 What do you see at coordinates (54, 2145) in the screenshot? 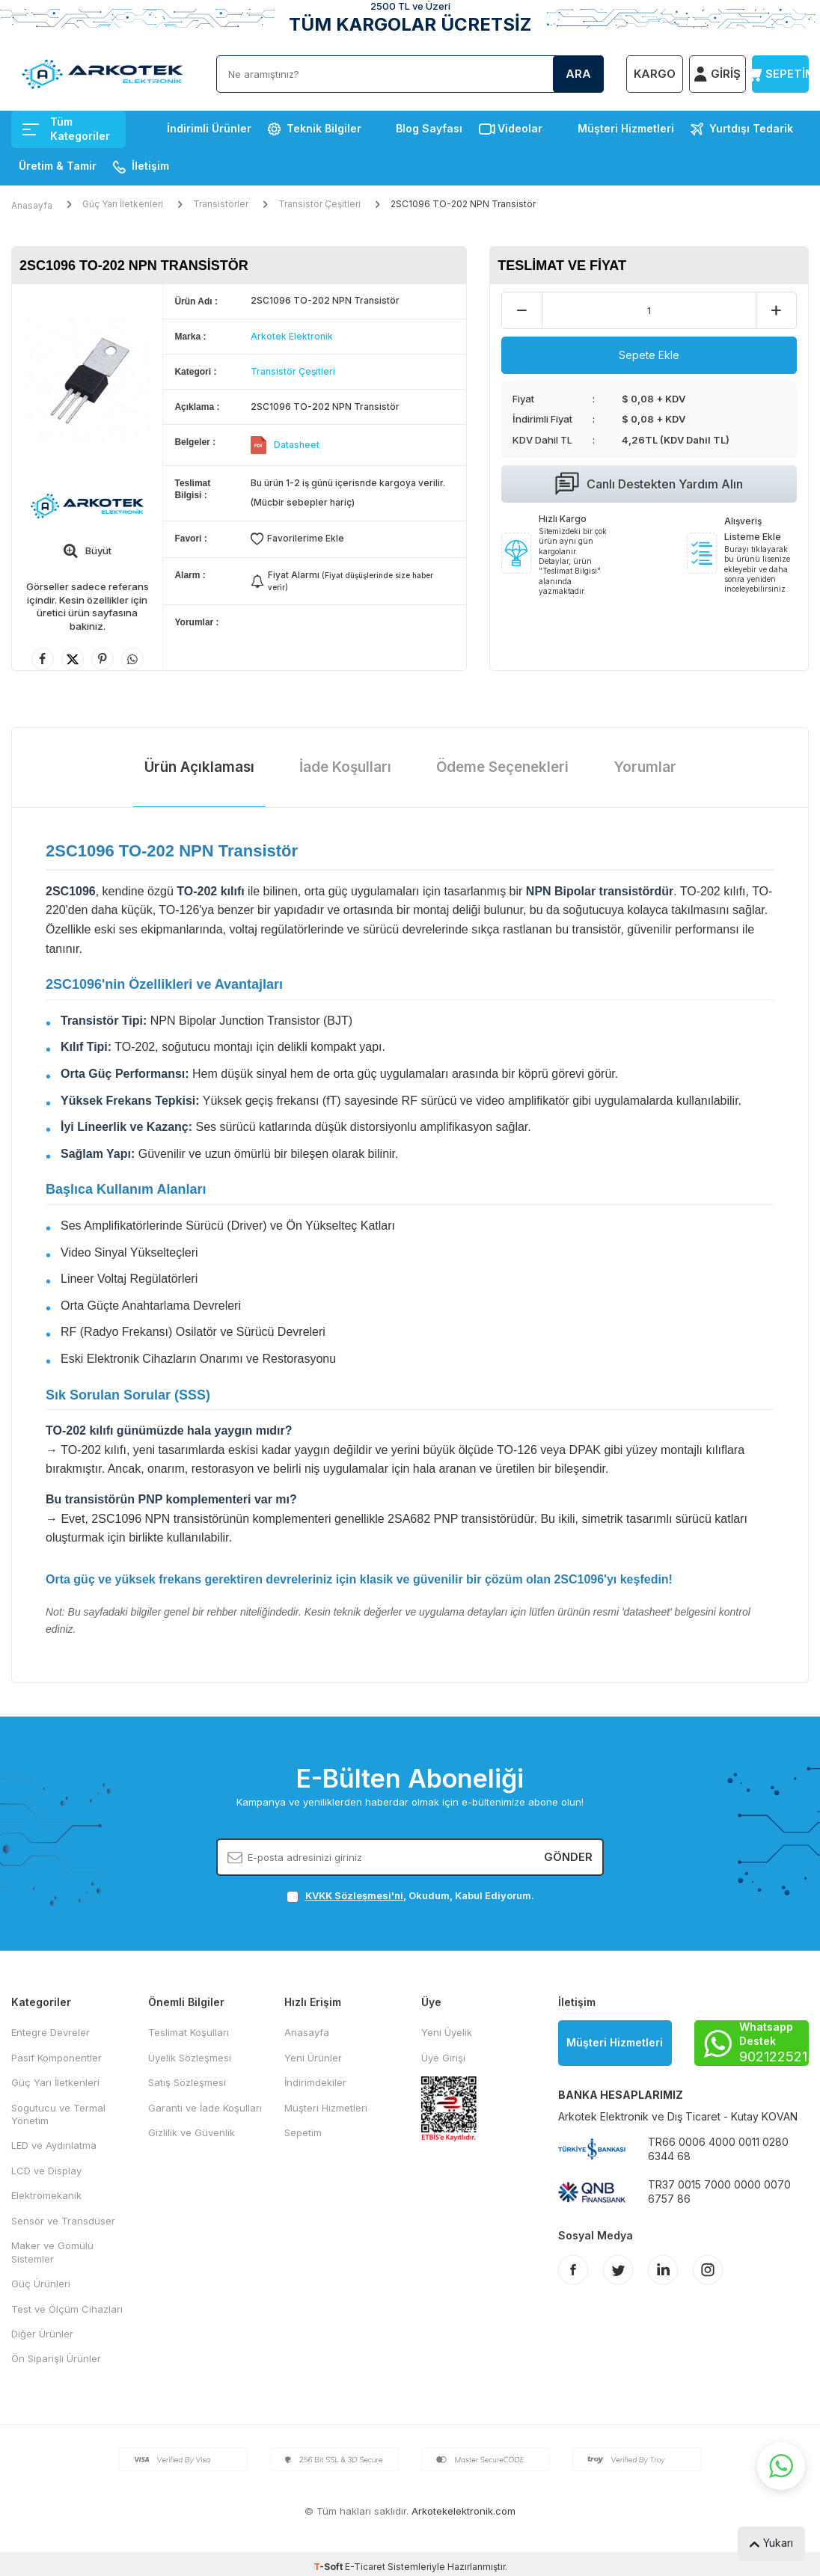
I see `LED ve Aydınlatma` at bounding box center [54, 2145].